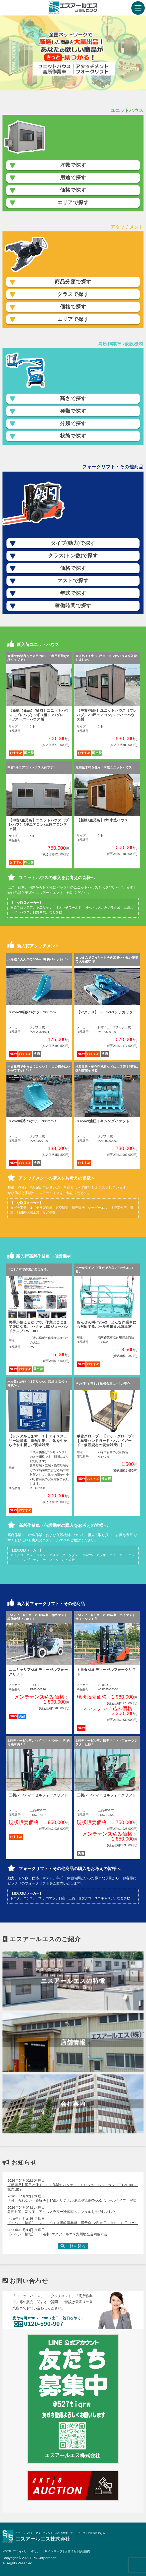 The width and height of the screenshot is (146, 2576). What do you see at coordinates (6, 2551) in the screenshot?
I see `HOME` at bounding box center [6, 2551].